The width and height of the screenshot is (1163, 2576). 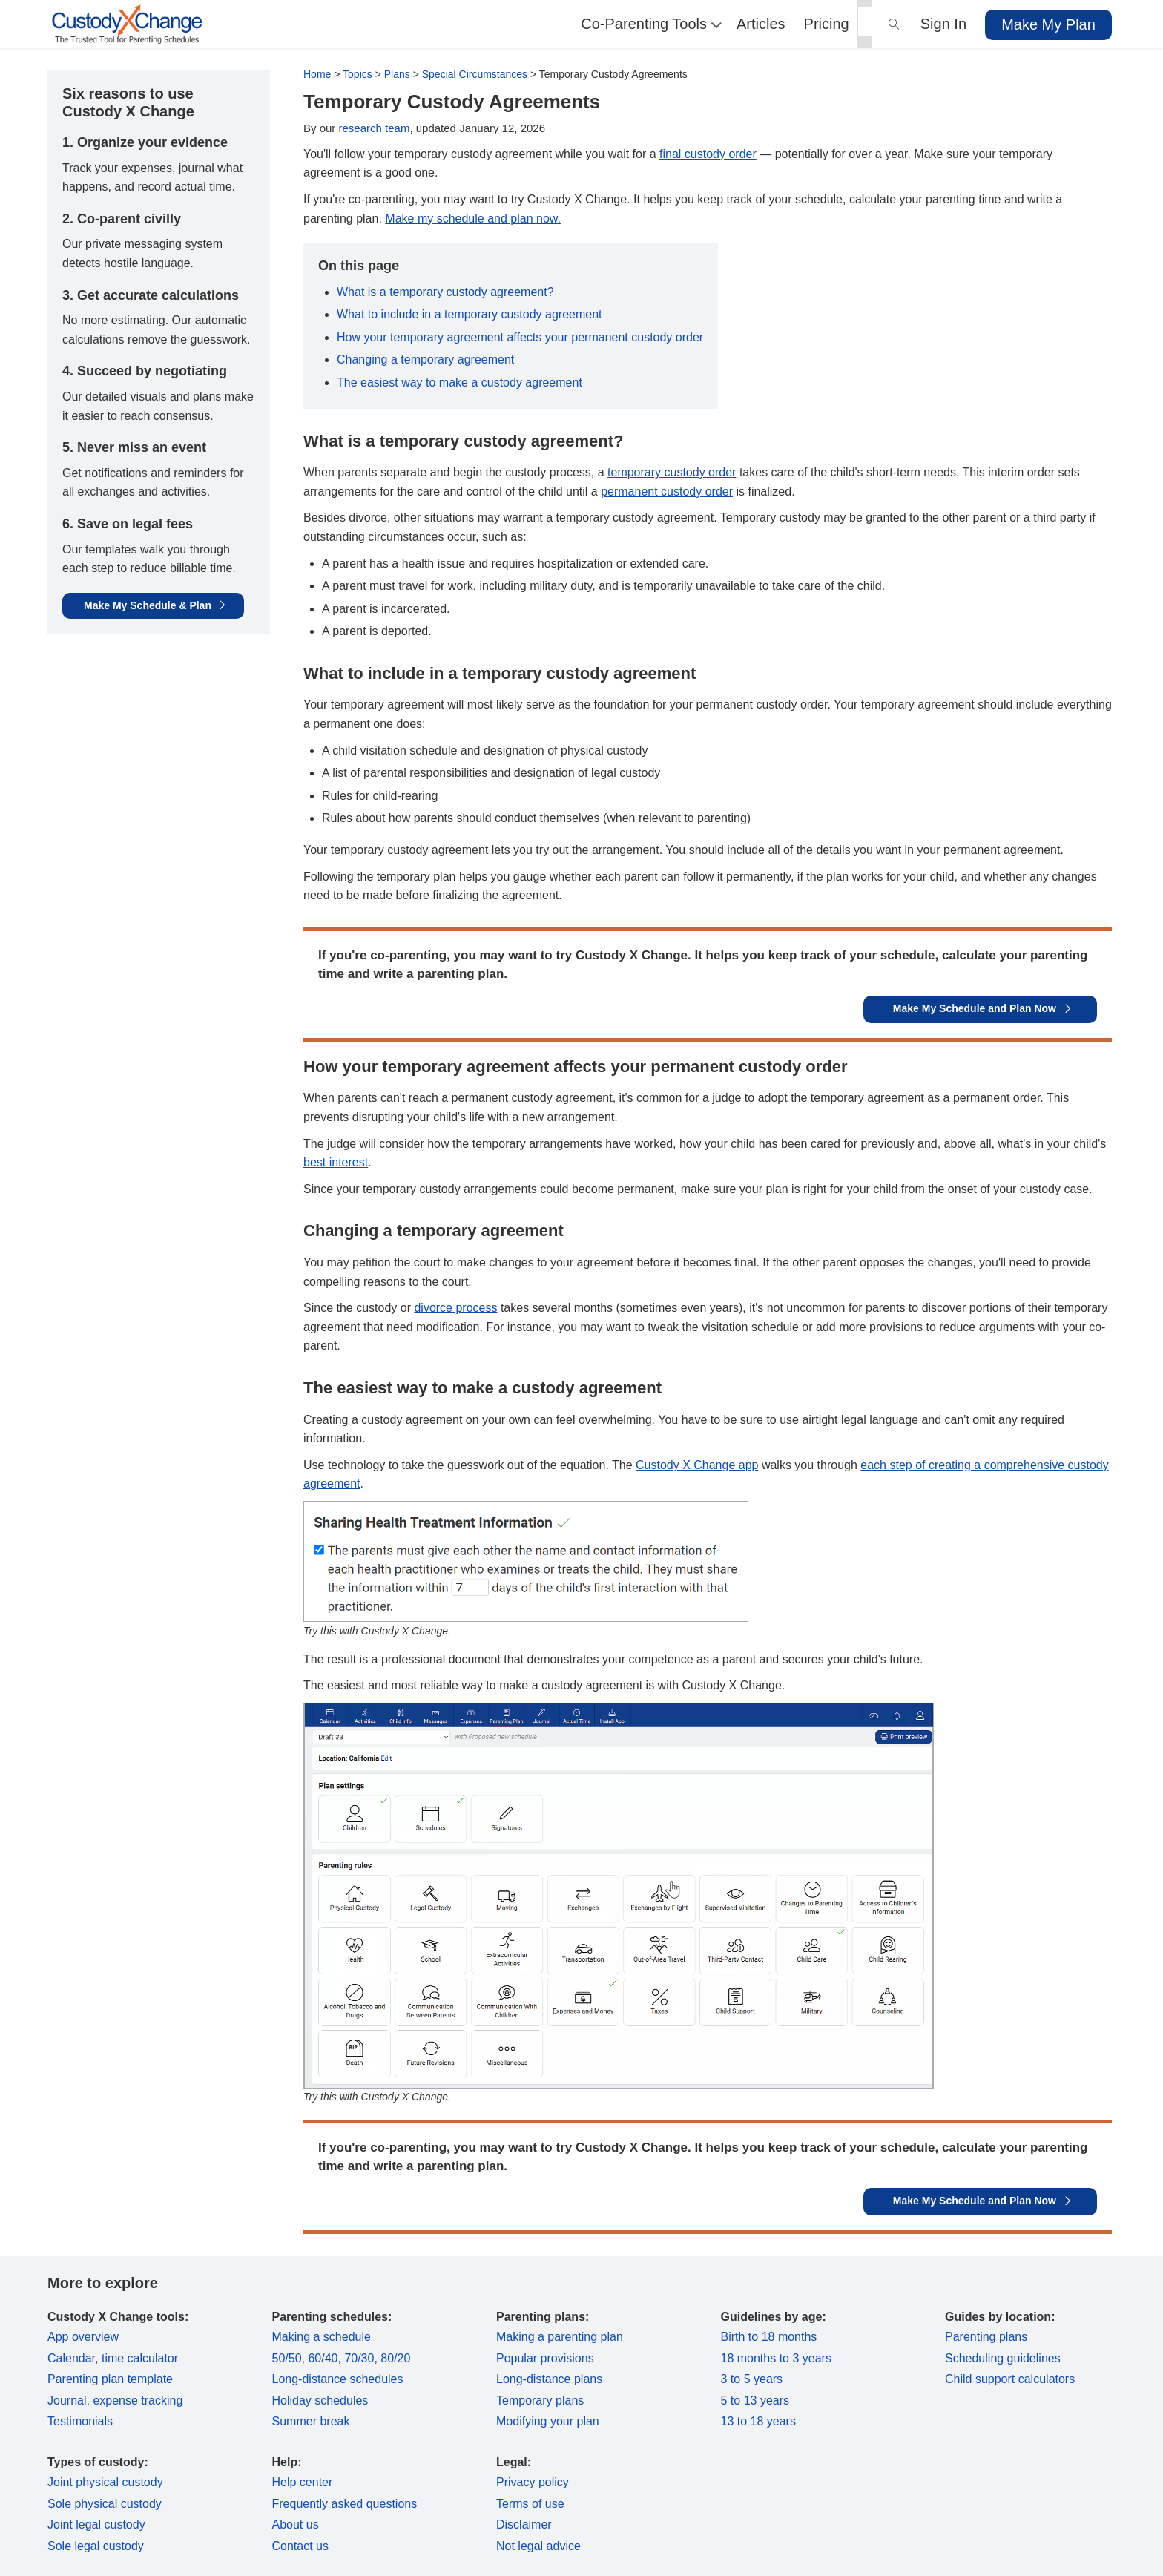 What do you see at coordinates (752, 2379) in the screenshot?
I see `3 to 5 years` at bounding box center [752, 2379].